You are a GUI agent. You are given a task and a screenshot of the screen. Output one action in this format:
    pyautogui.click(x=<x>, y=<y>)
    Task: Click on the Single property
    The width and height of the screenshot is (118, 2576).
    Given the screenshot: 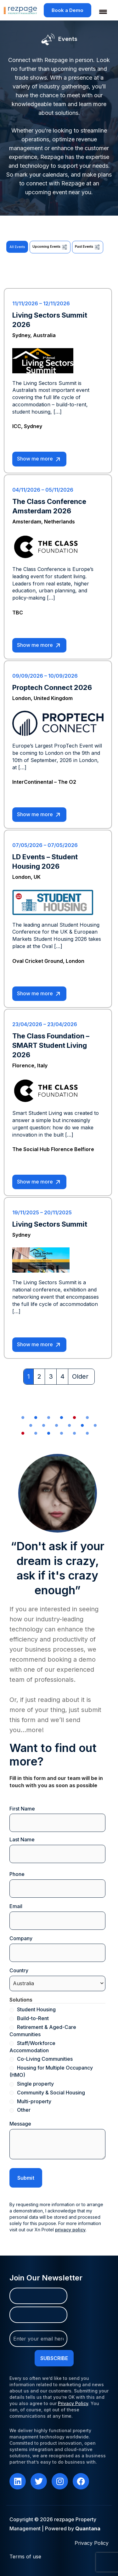 What is the action you would take?
    pyautogui.click(x=35, y=2084)
    